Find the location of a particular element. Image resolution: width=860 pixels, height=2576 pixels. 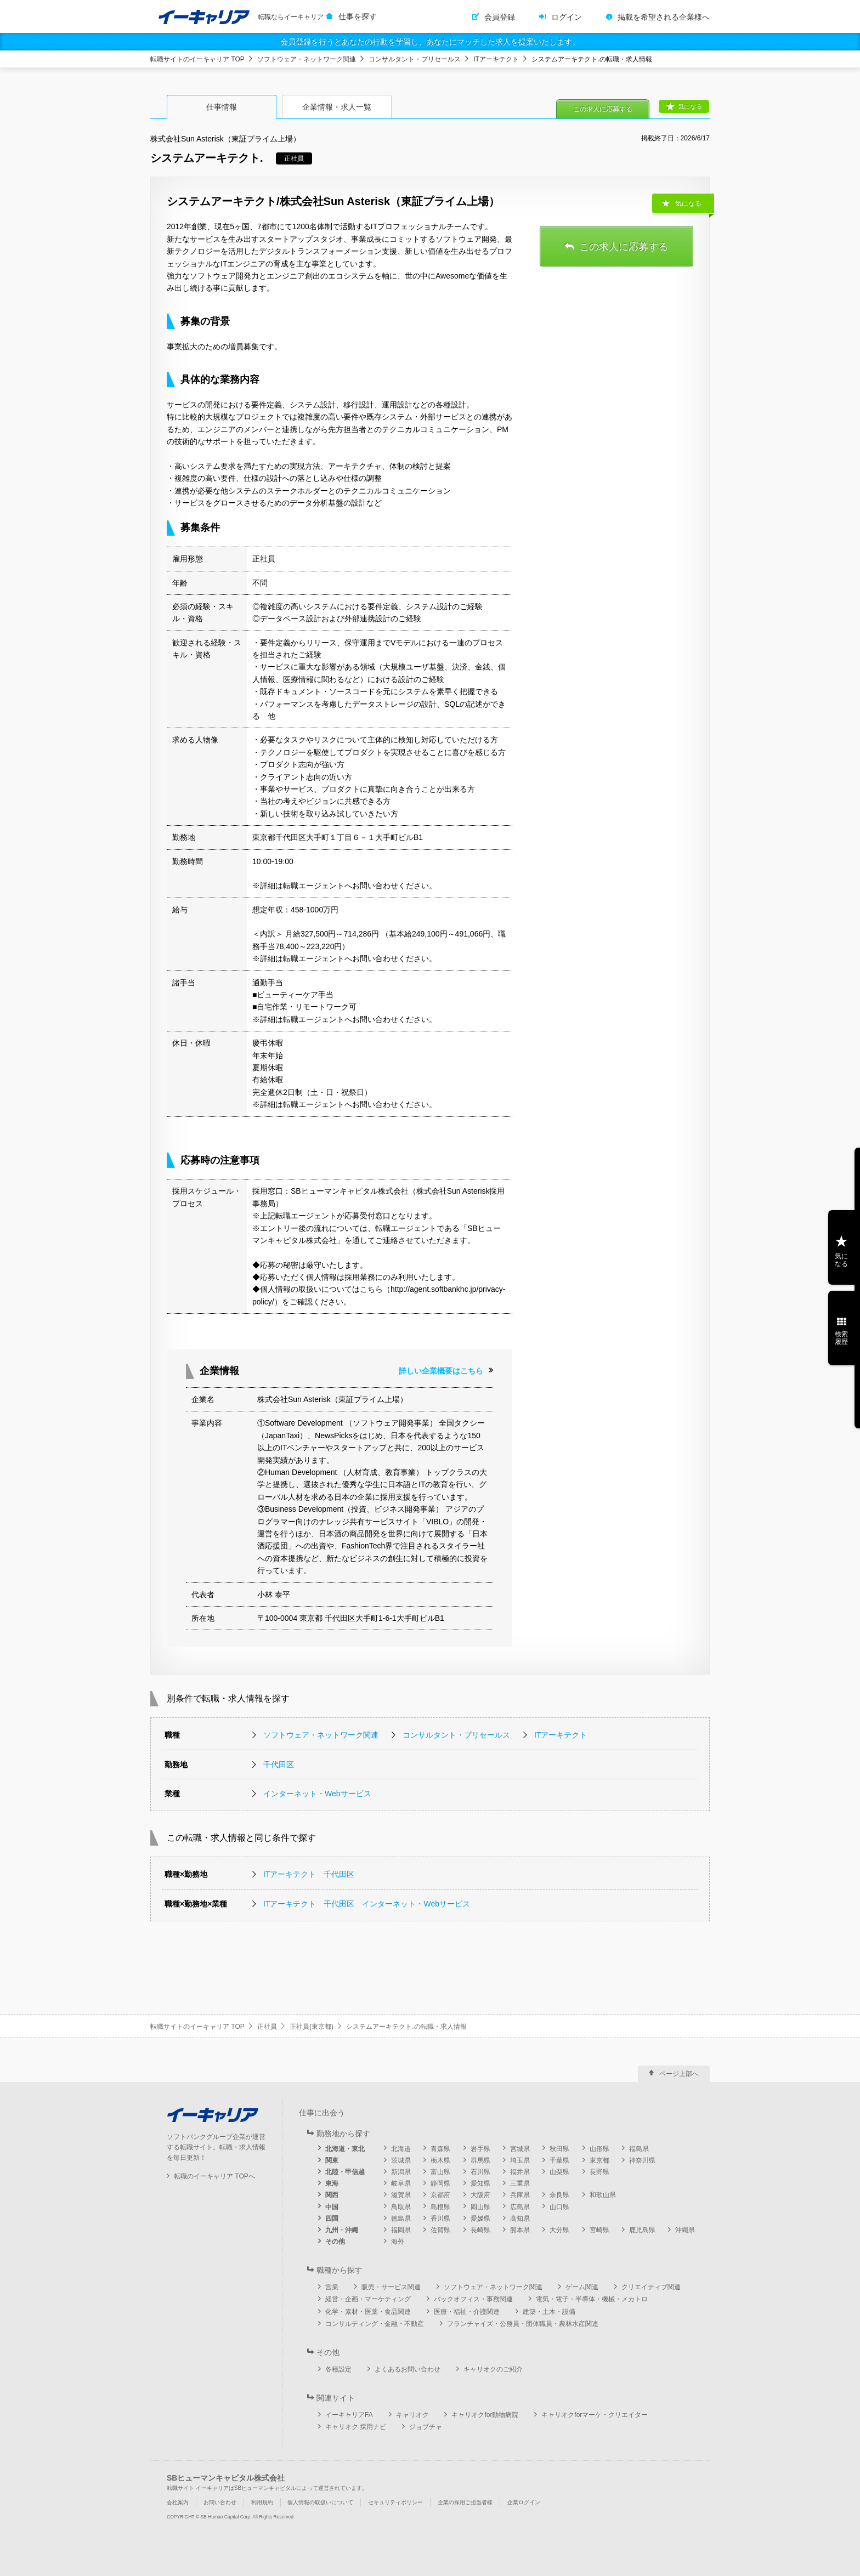

岡山県 is located at coordinates (480, 2207).